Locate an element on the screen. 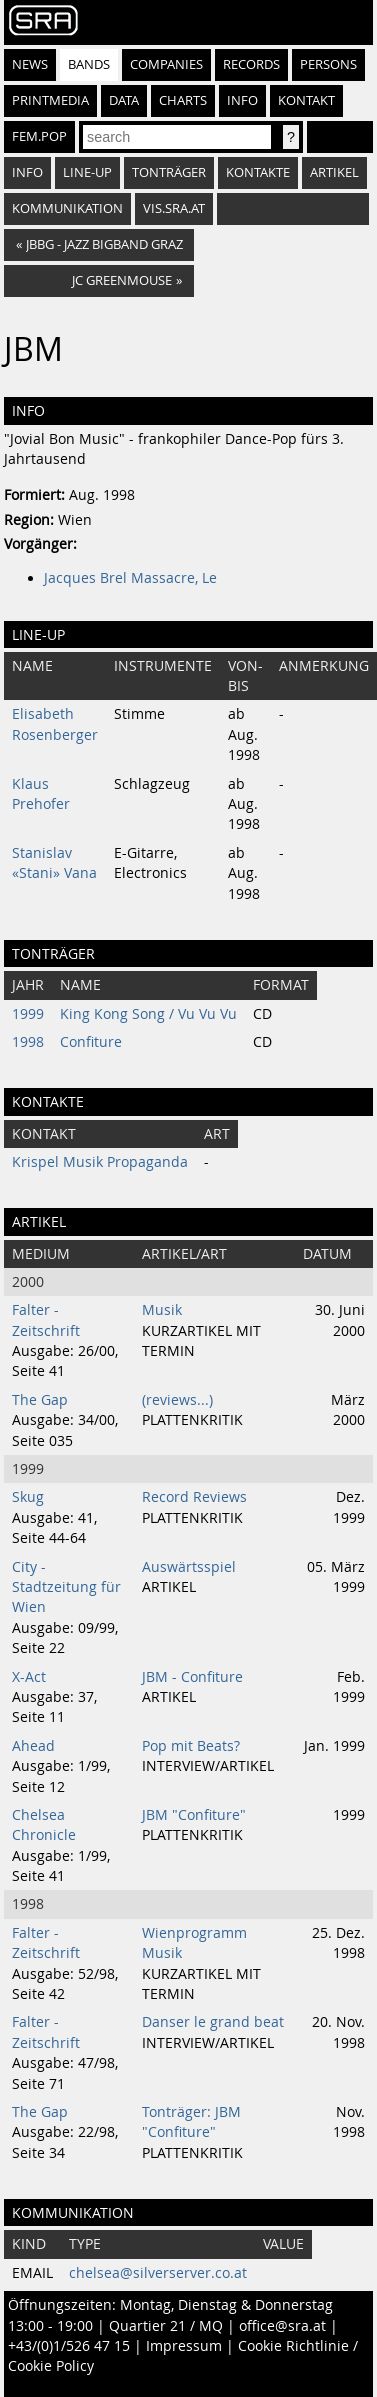 The image size is (377, 2397). Charts is located at coordinates (183, 100).